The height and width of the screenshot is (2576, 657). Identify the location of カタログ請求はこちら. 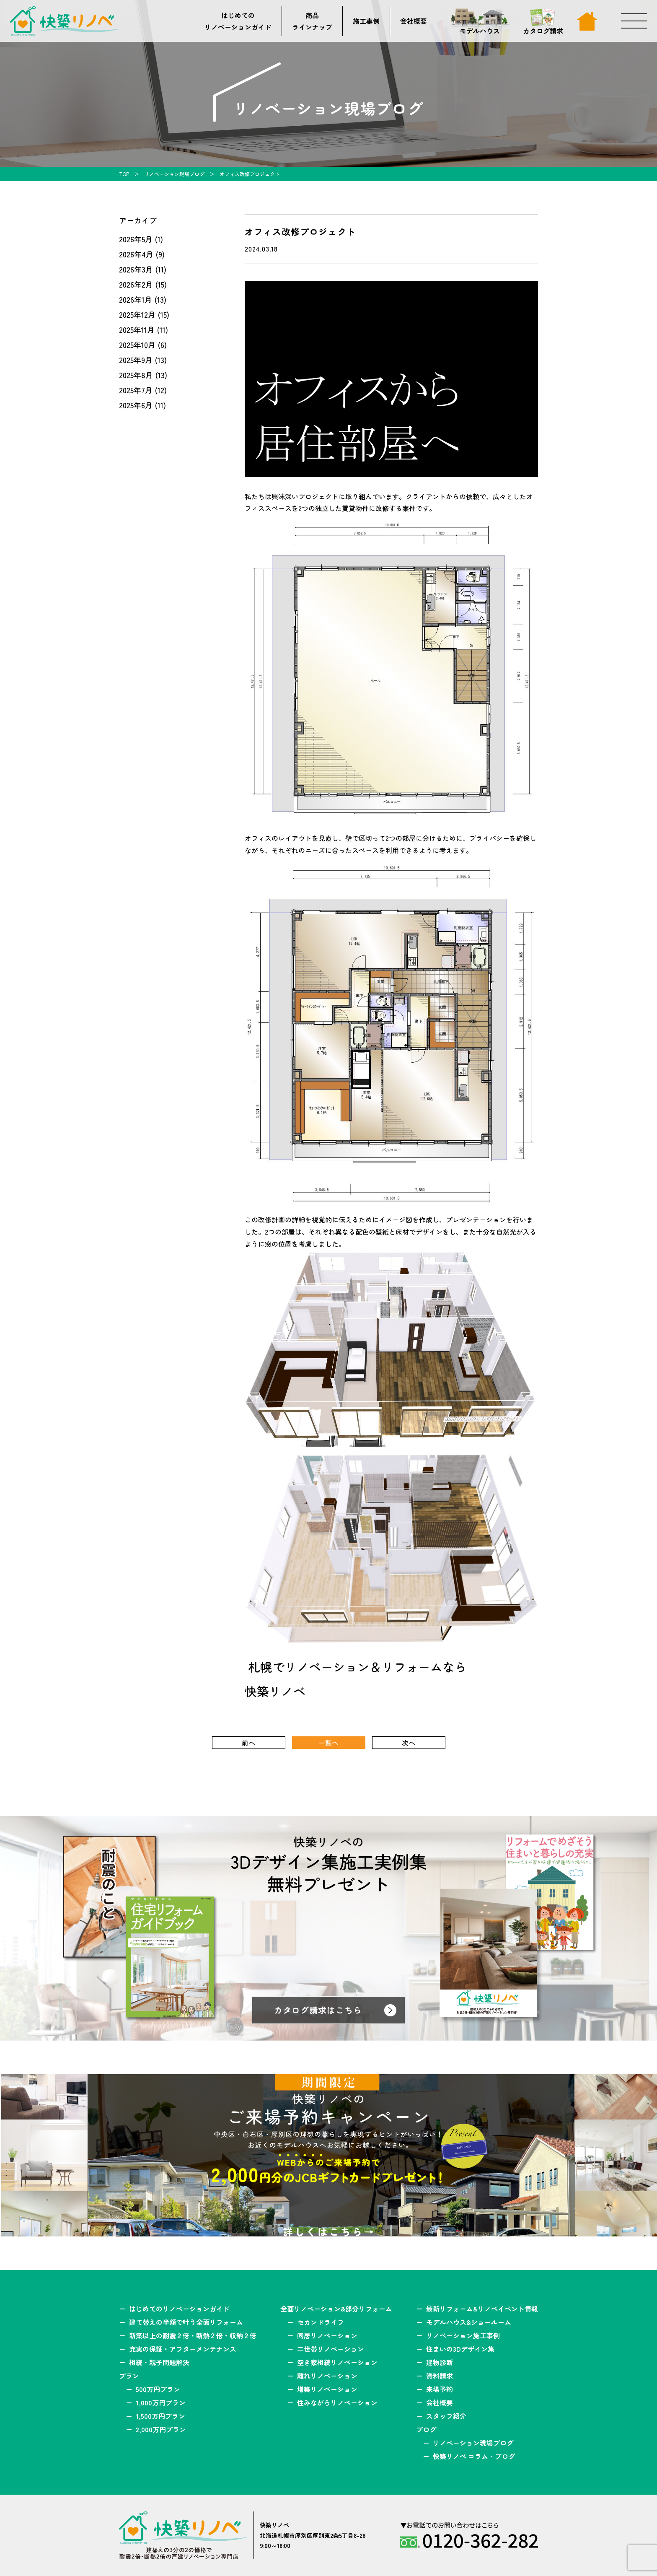
(318, 2010).